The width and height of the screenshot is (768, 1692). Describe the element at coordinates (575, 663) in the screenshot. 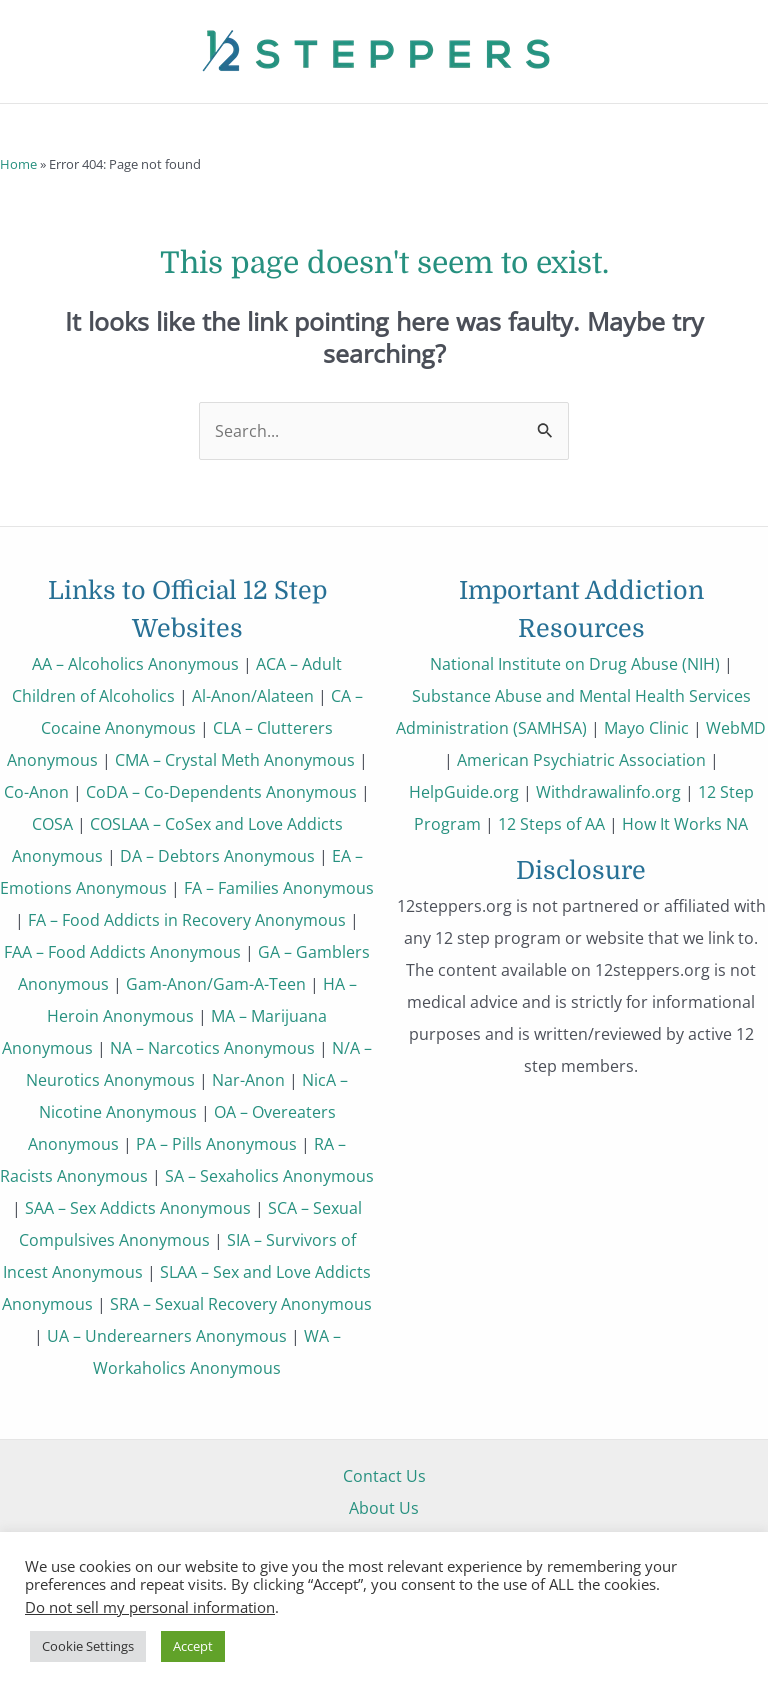

I see `National Institute on Drug Abuse (NIH)` at that location.